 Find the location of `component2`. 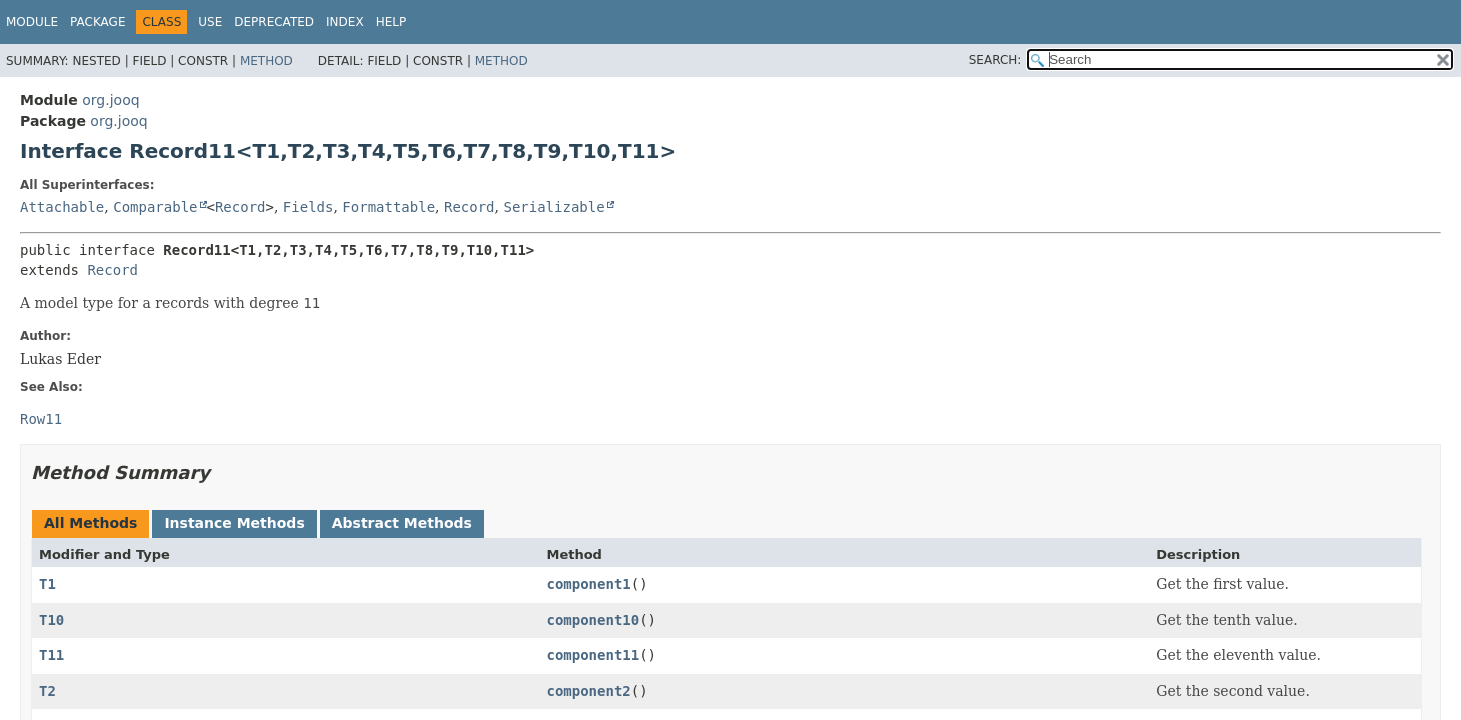

component2 is located at coordinates (588, 691).